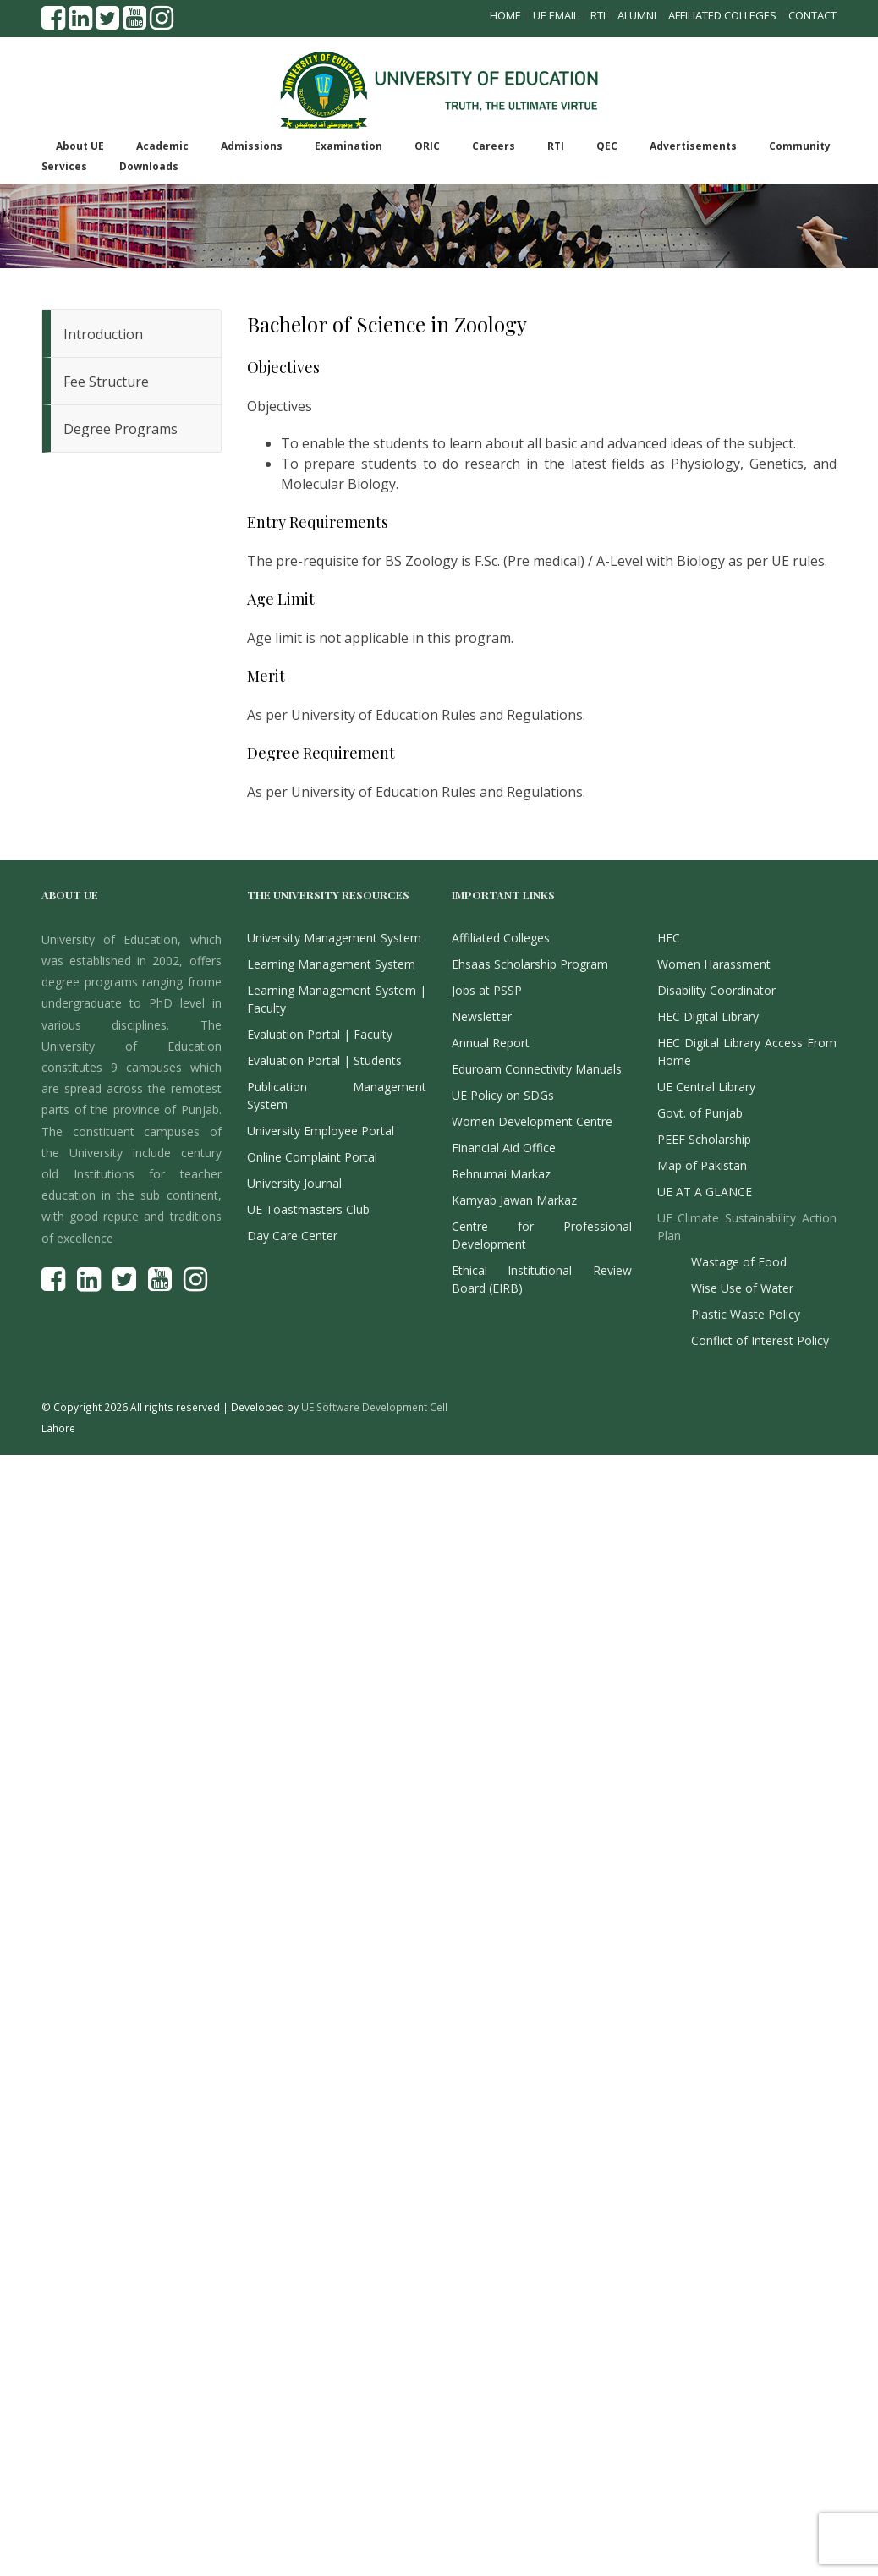  Describe the element at coordinates (491, 1043) in the screenshot. I see `Annual Report` at that location.